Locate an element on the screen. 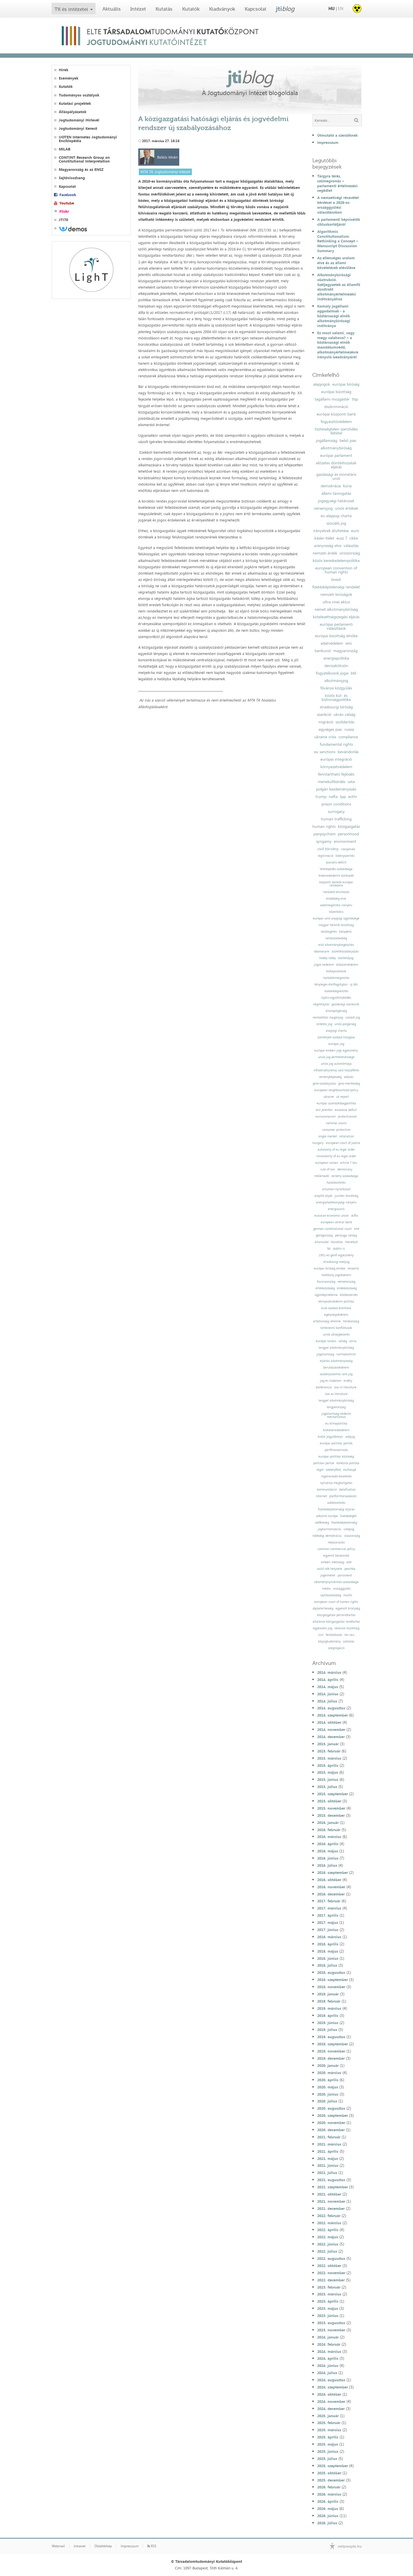  2016. március is located at coordinates (329, 1836).